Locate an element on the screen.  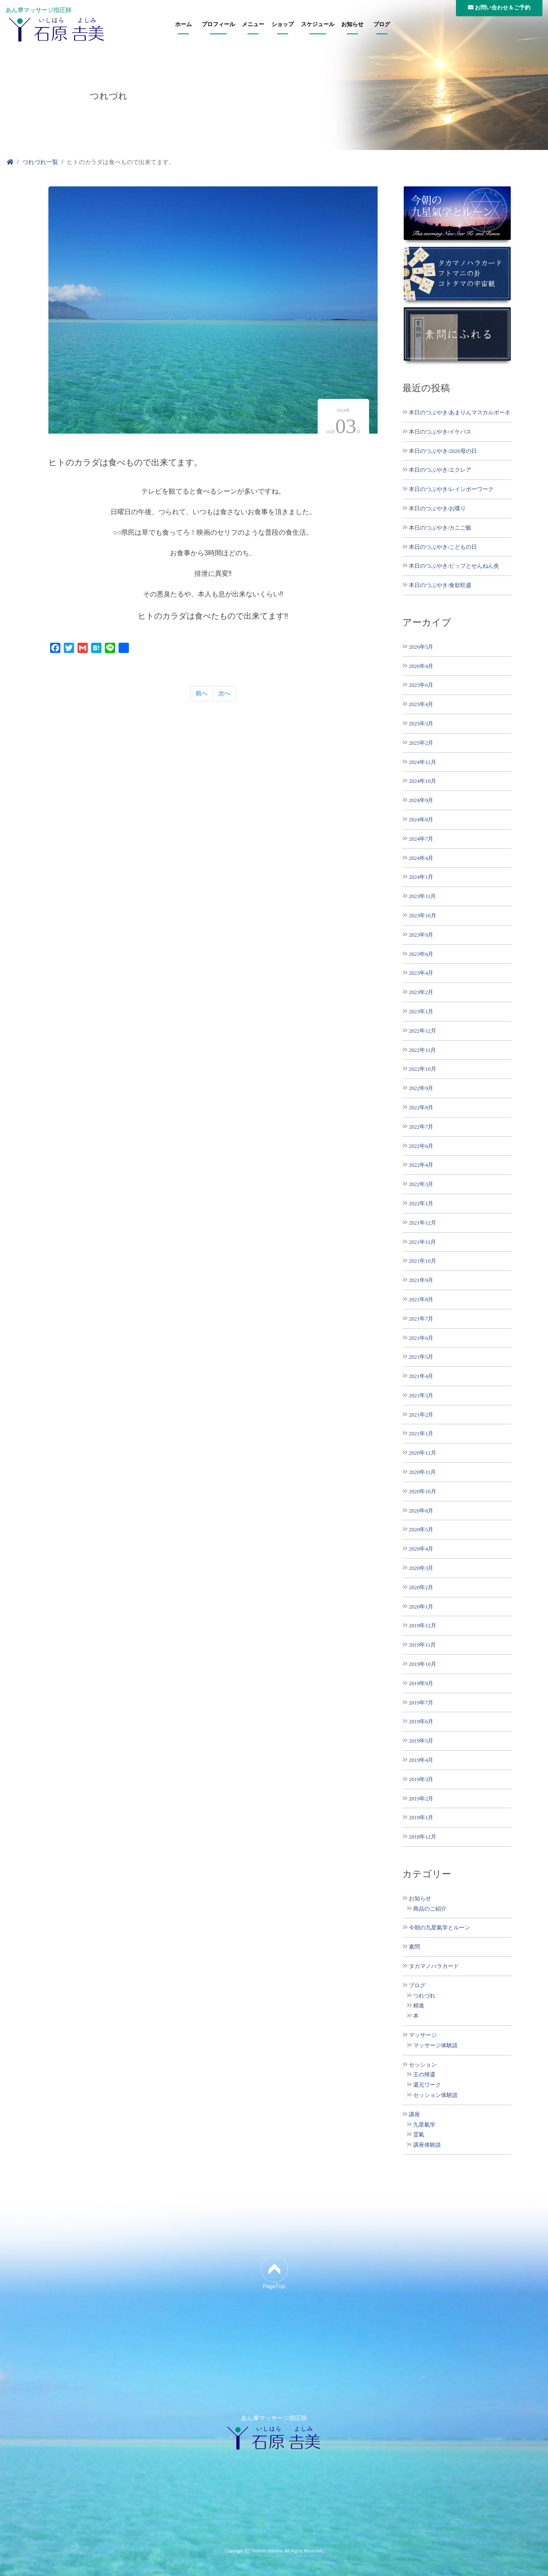
2021年2月 is located at coordinates (421, 1414).